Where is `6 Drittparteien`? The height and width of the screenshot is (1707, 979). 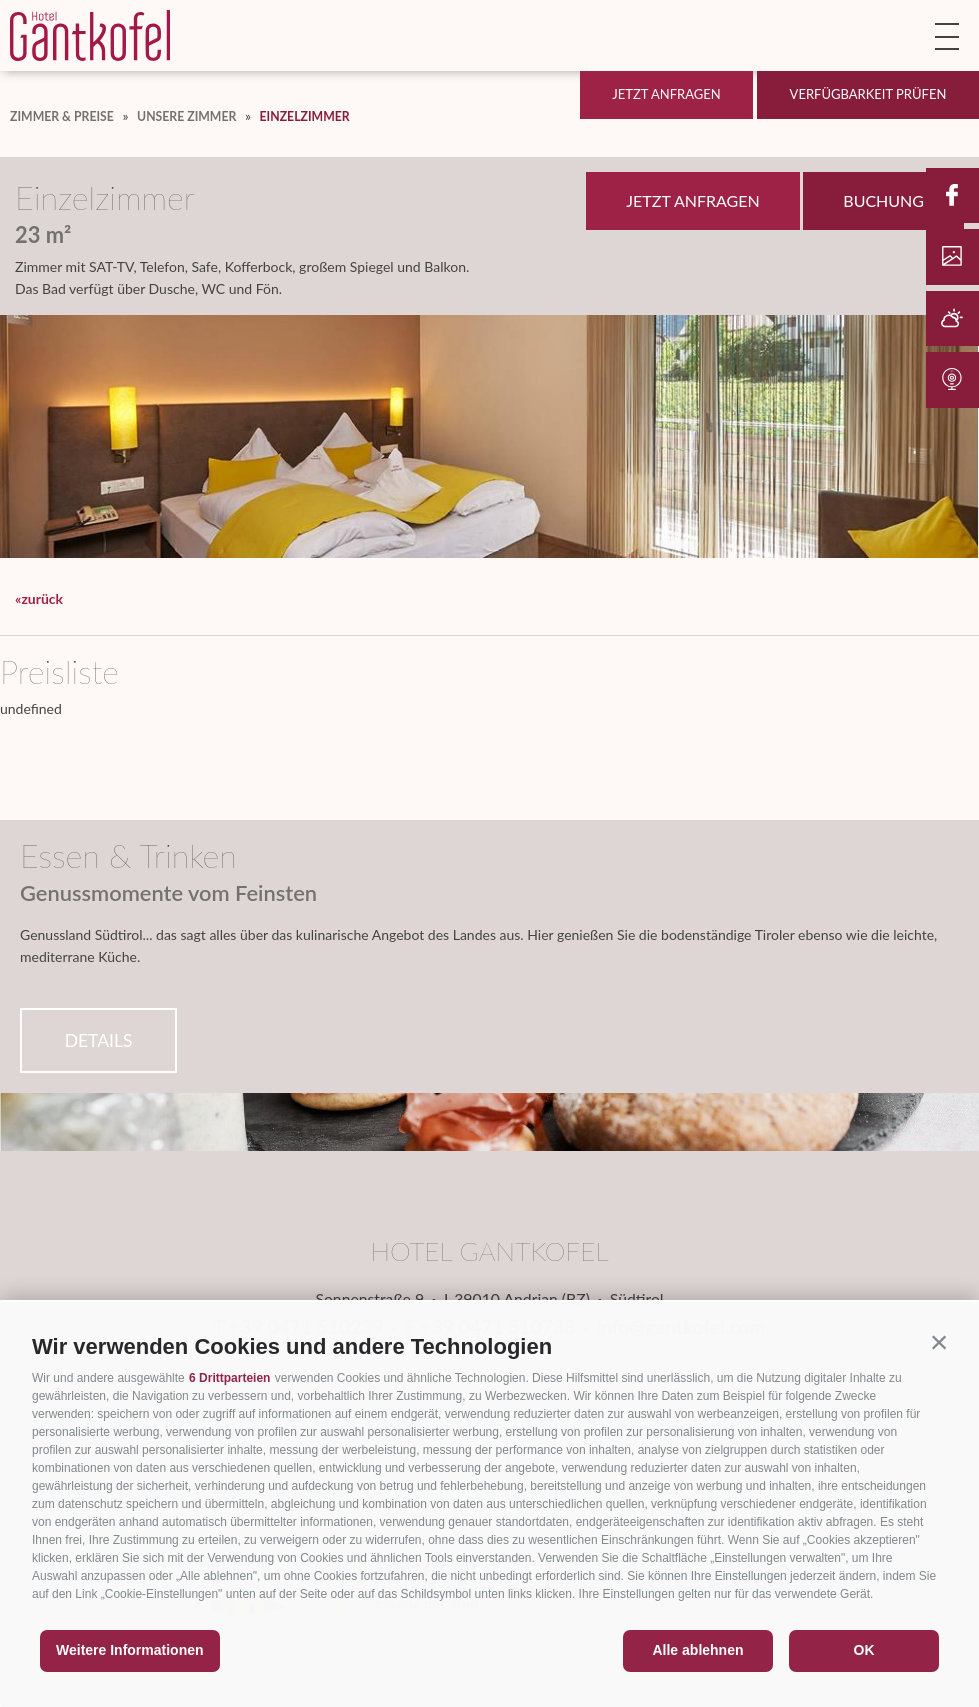
6 Drittparteien is located at coordinates (229, 1378).